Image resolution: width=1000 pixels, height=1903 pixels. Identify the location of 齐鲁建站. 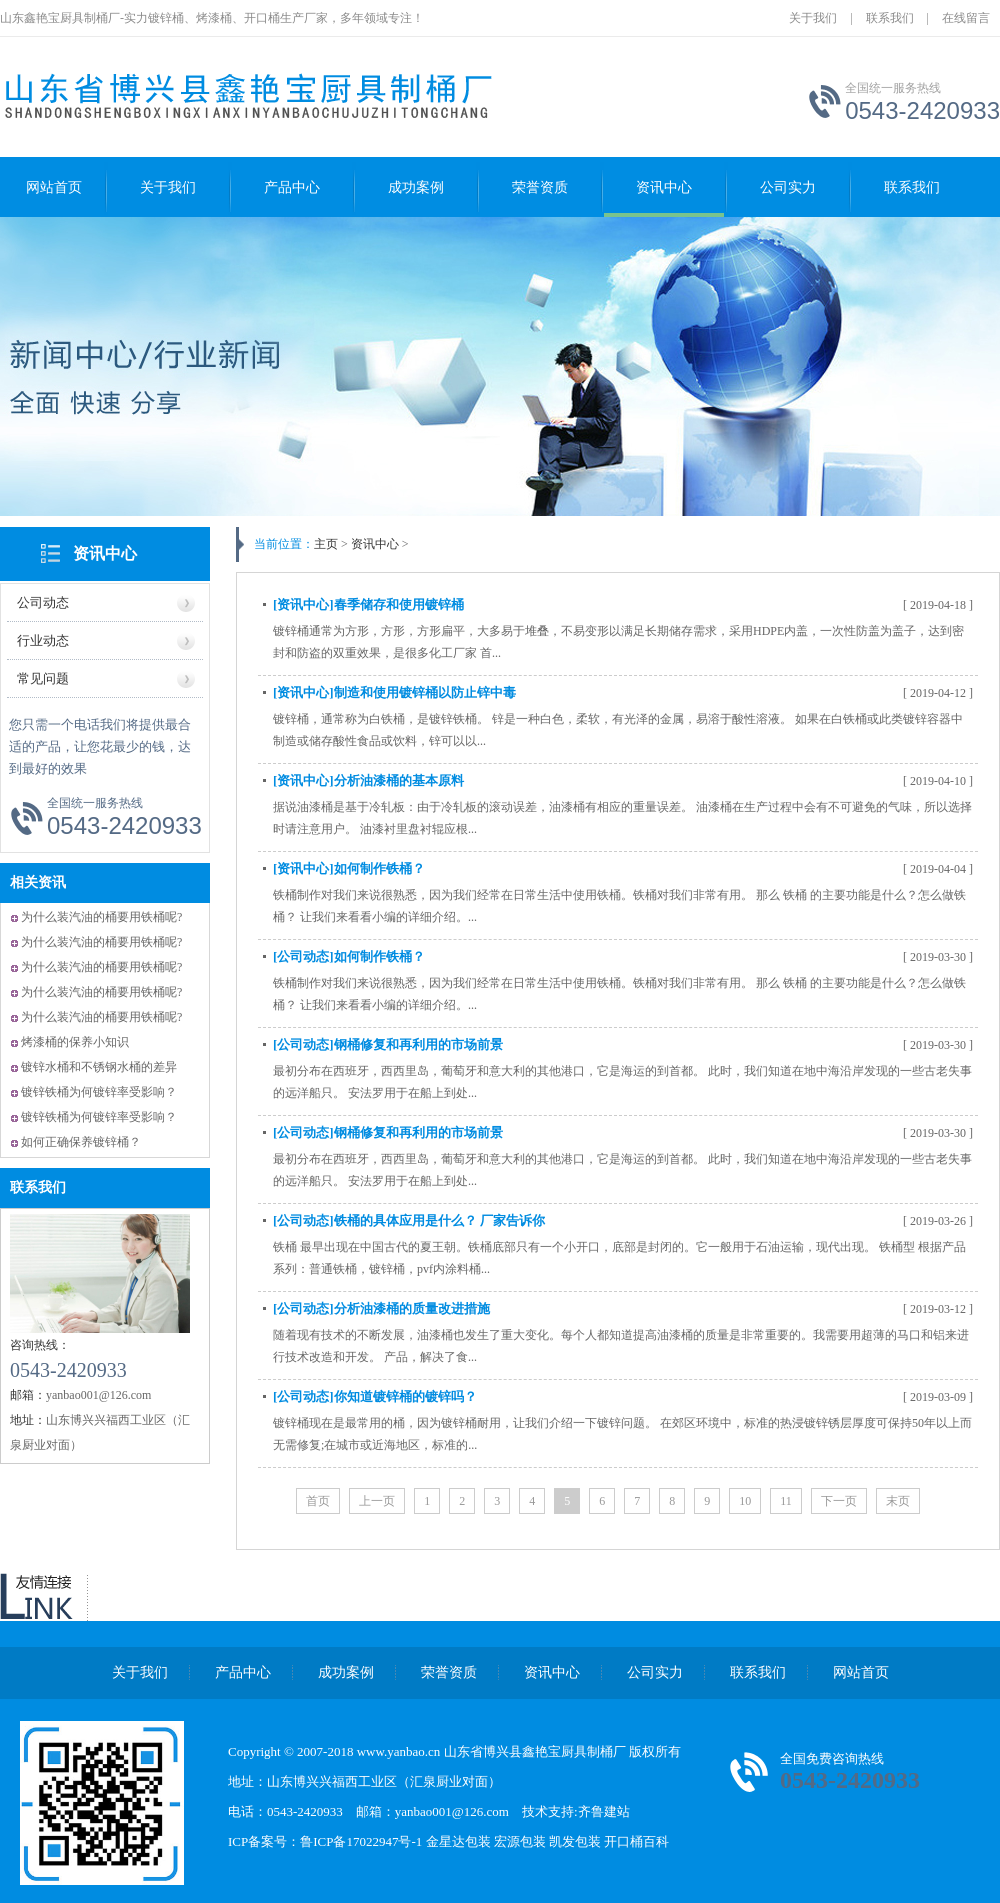
(604, 1811).